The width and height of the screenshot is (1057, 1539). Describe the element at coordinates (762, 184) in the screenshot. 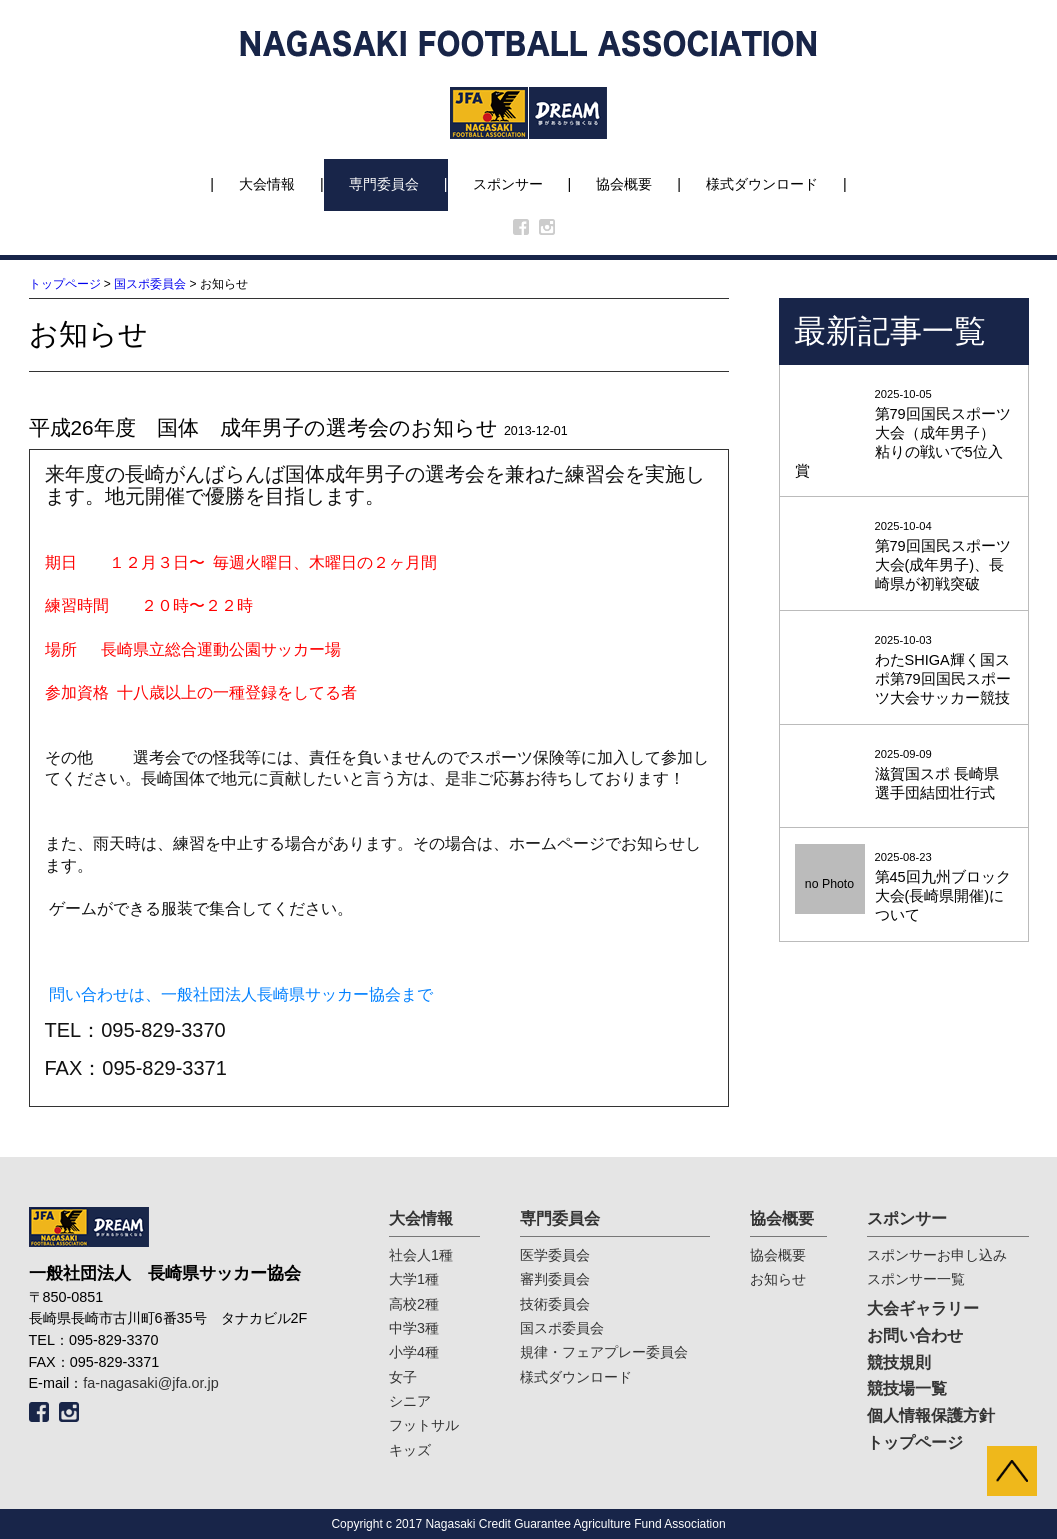

I see `様式ダウンロード` at that location.